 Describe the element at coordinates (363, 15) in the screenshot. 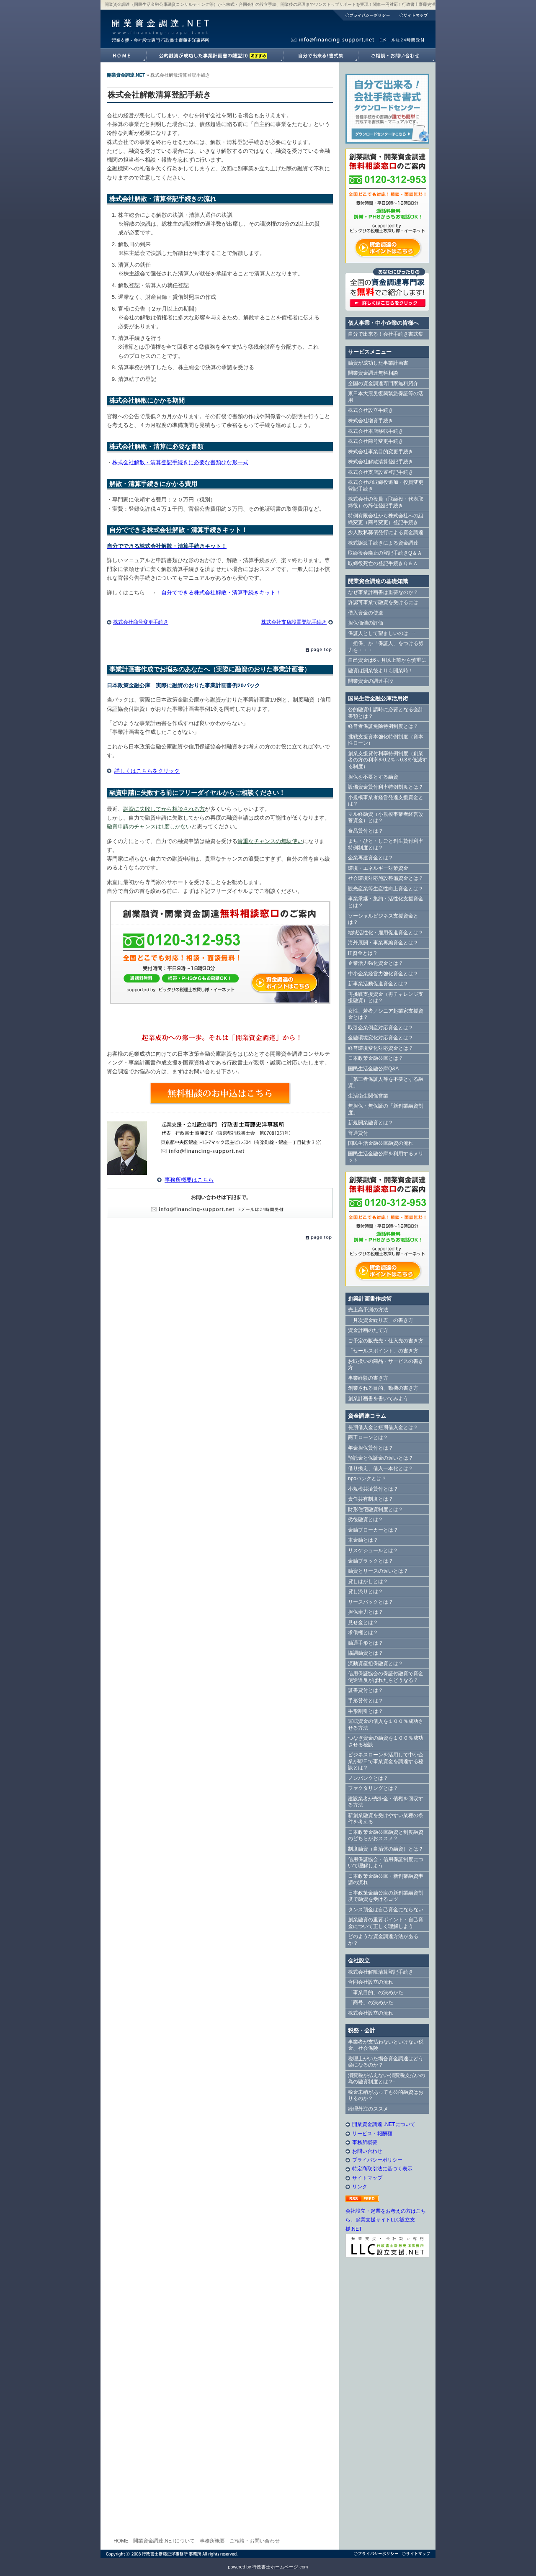

I see `プライバシーポリシー` at that location.